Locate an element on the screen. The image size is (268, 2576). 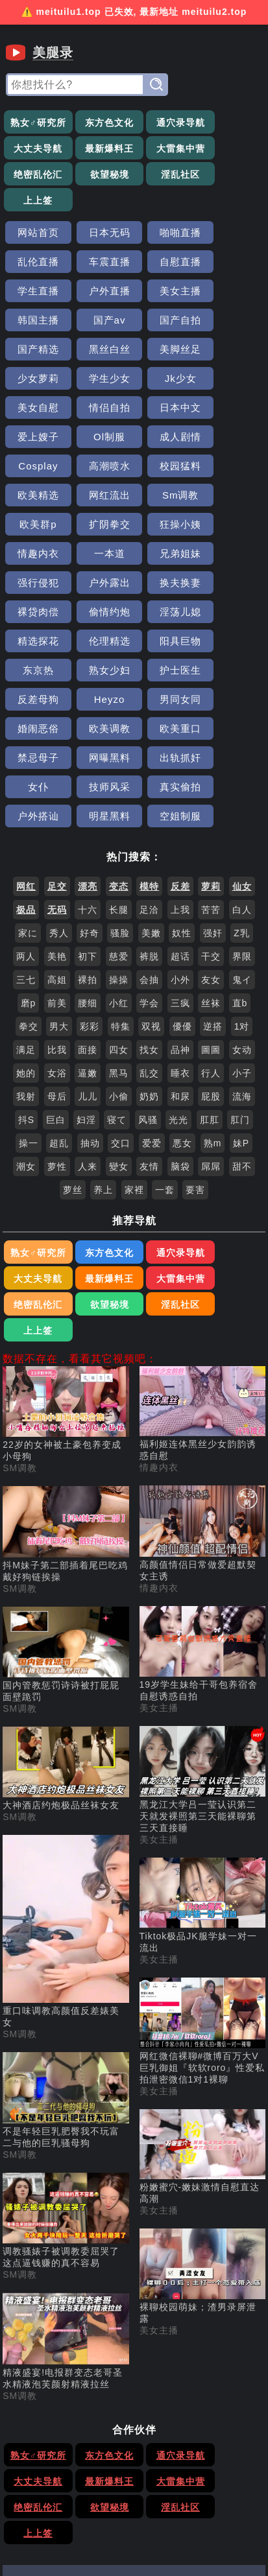
秀人 [搜索 秀人 视频] is located at coordinates (59, 761).